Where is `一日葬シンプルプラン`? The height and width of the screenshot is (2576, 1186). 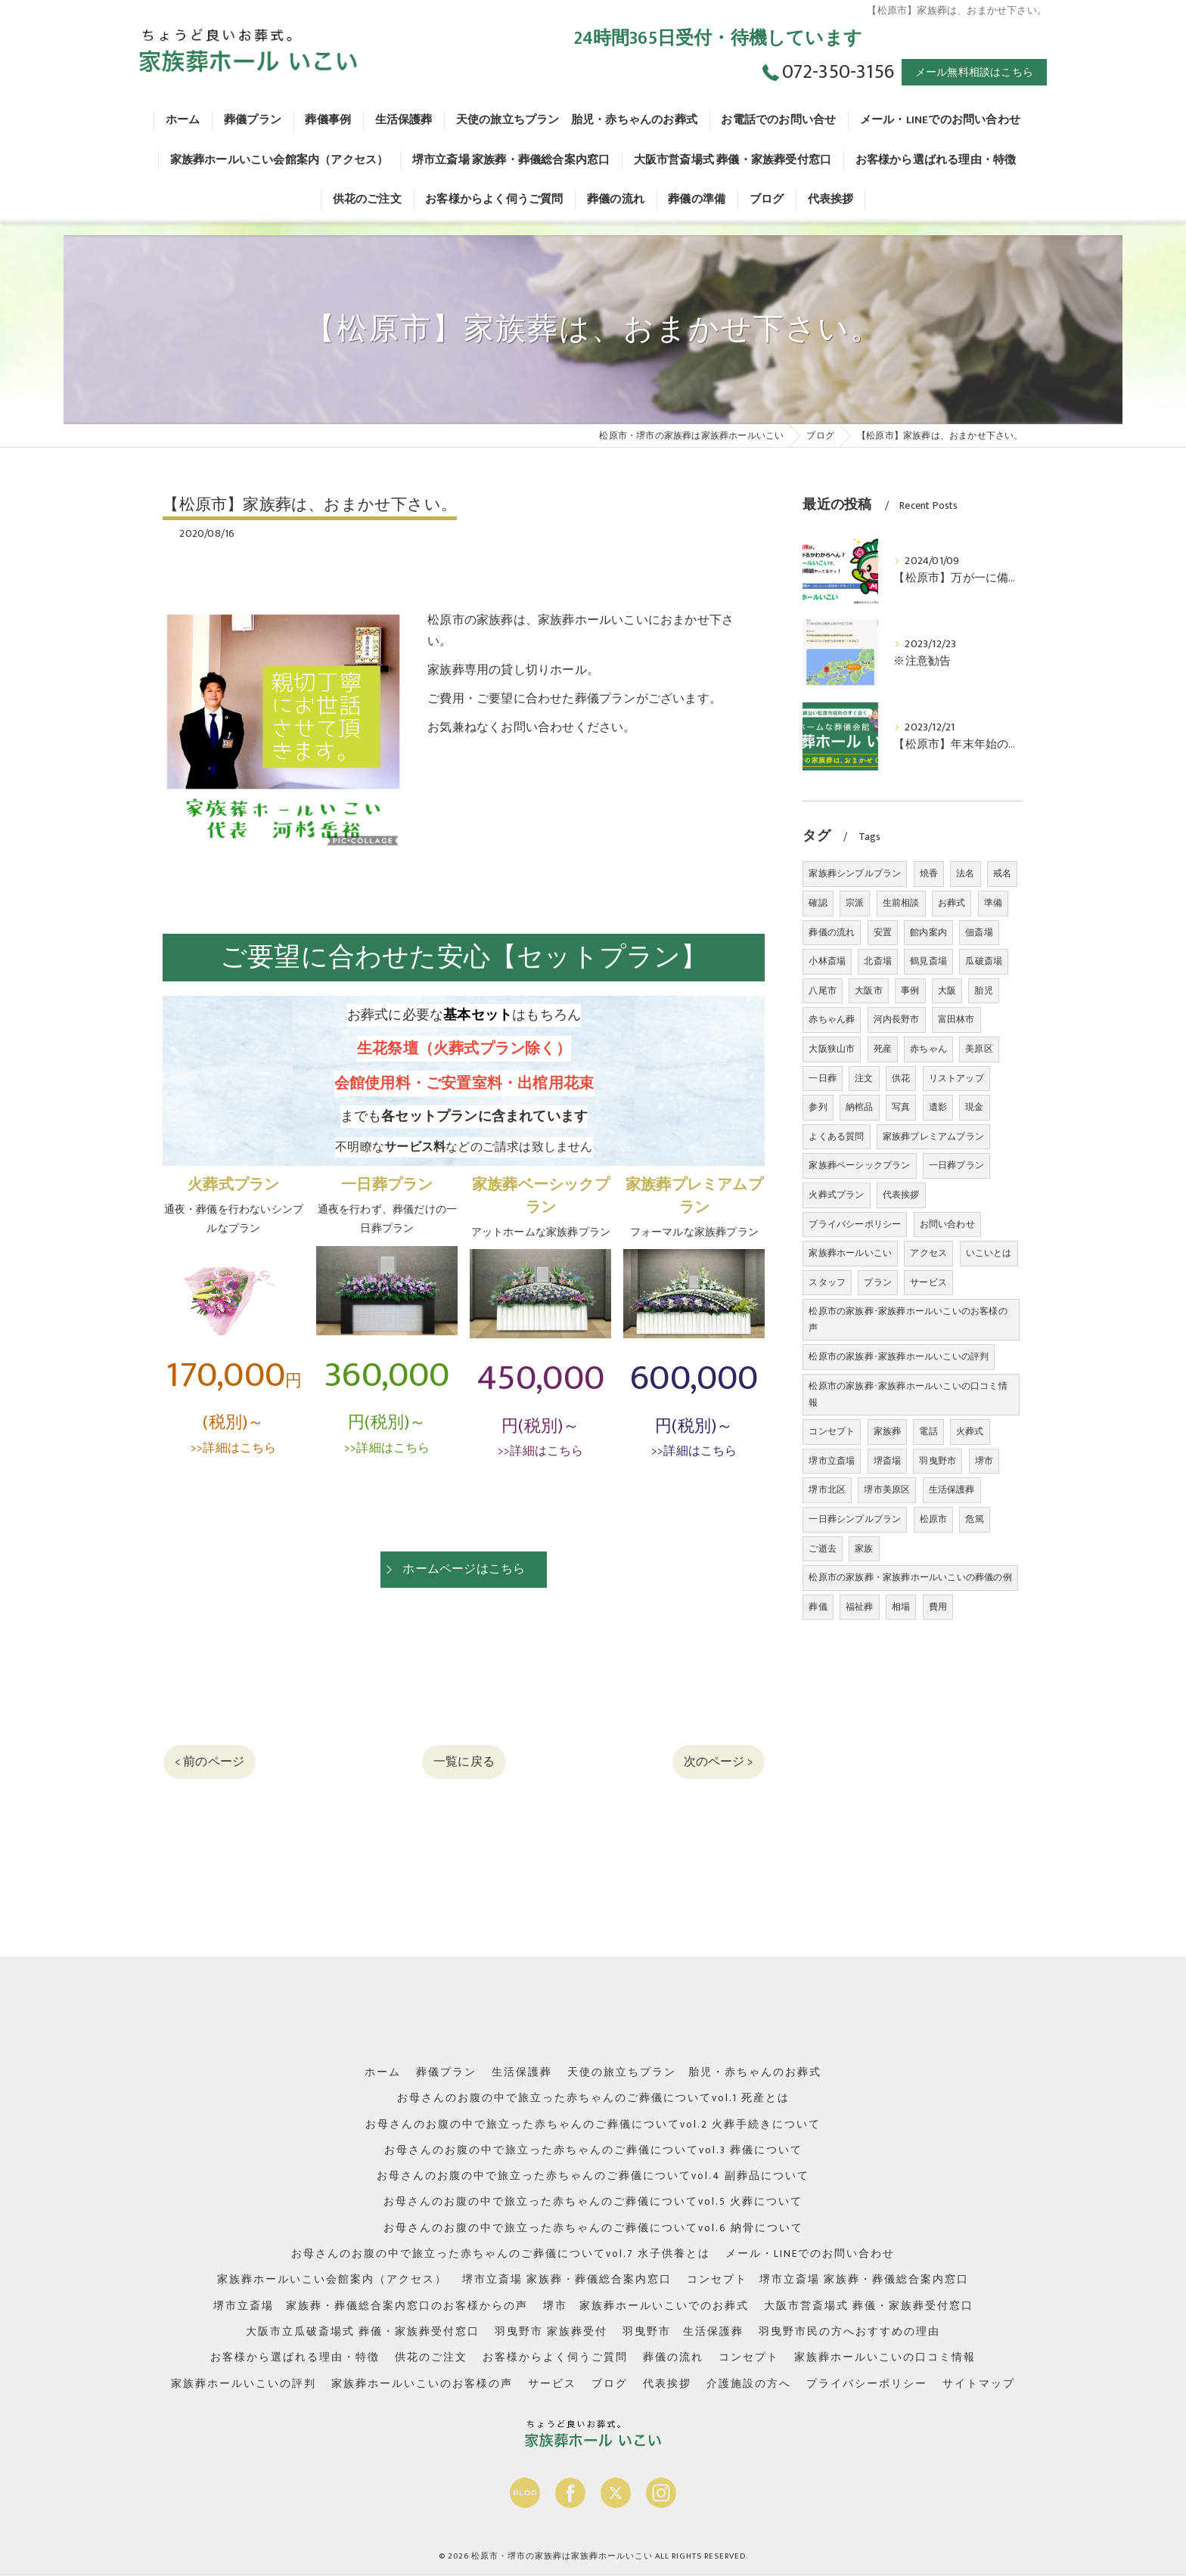 一日葬シンプルプラン is located at coordinates (855, 1519).